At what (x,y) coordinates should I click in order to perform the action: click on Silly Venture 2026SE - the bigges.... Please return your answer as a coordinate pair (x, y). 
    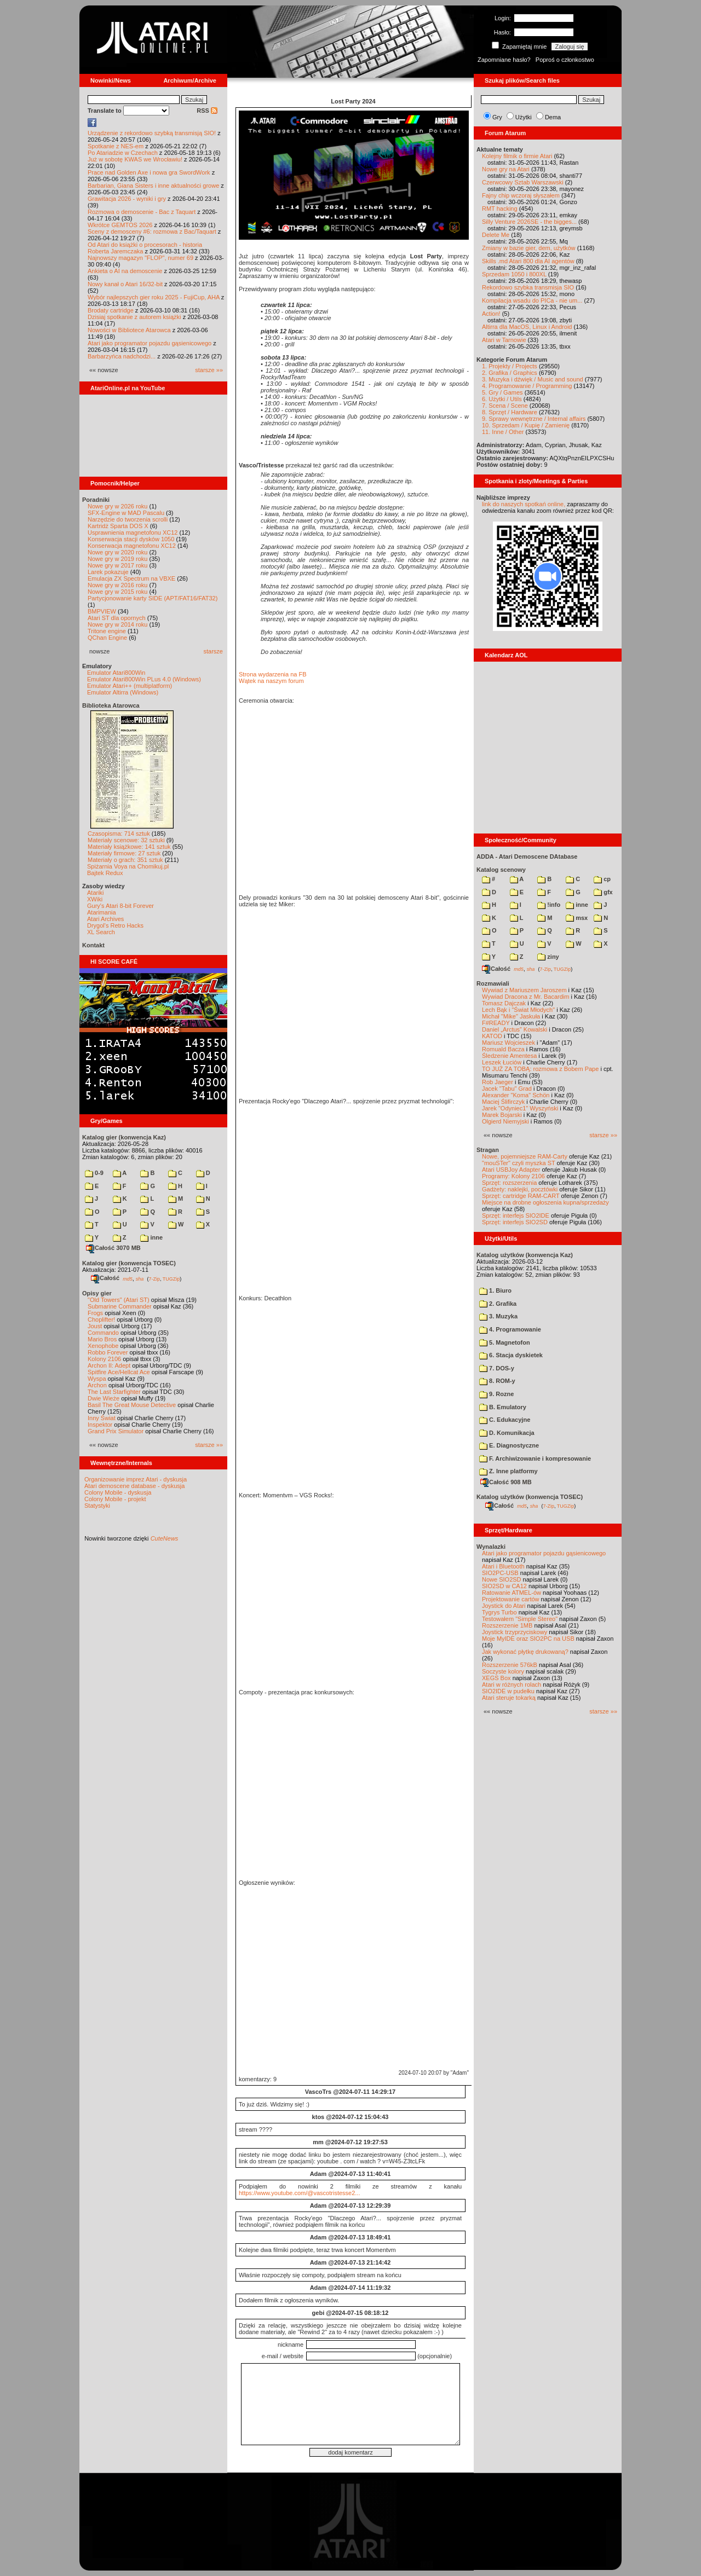
    Looking at the image, I should click on (529, 221).